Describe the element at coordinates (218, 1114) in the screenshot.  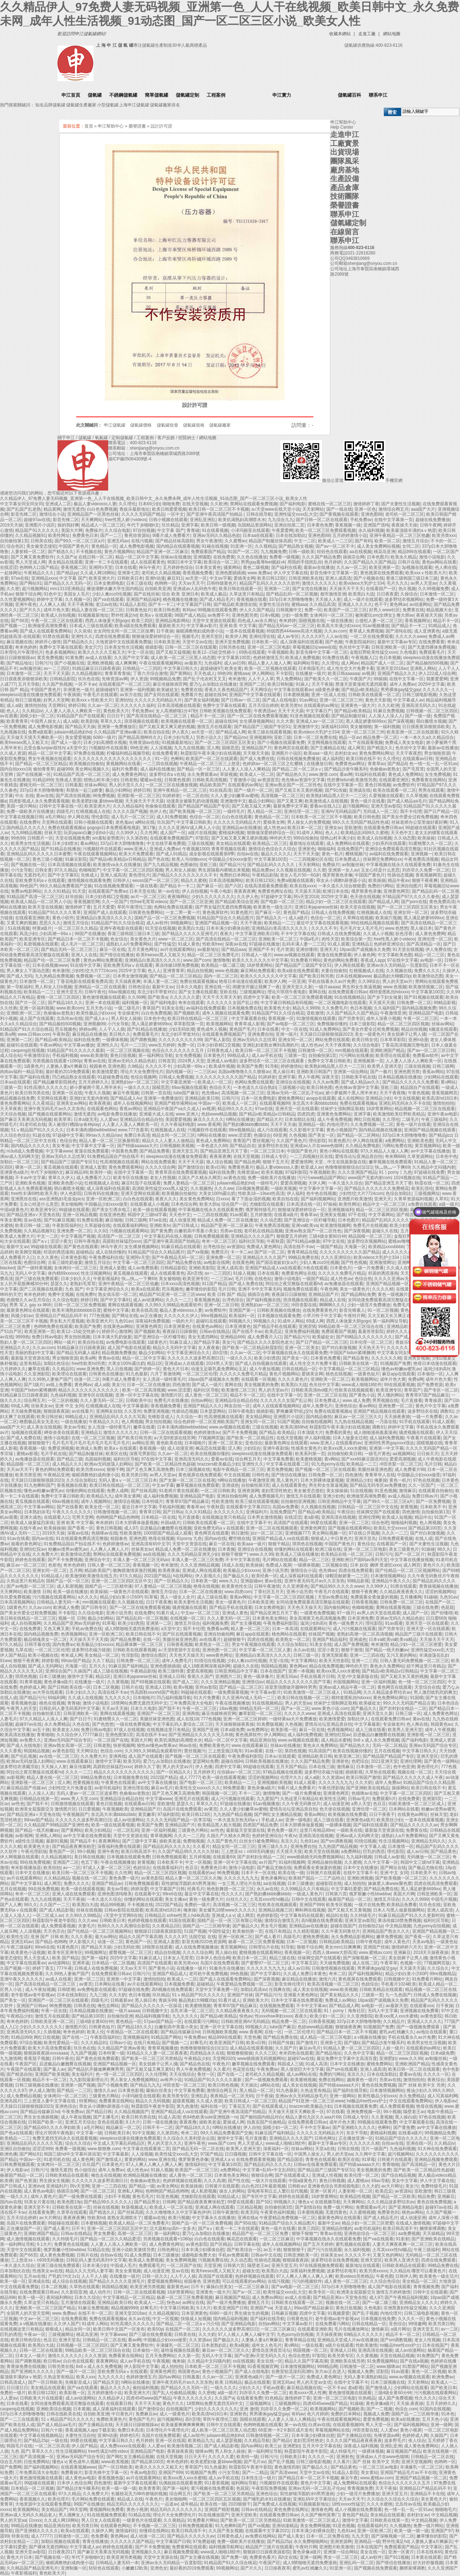
I see `色妞www精品视频` at that location.